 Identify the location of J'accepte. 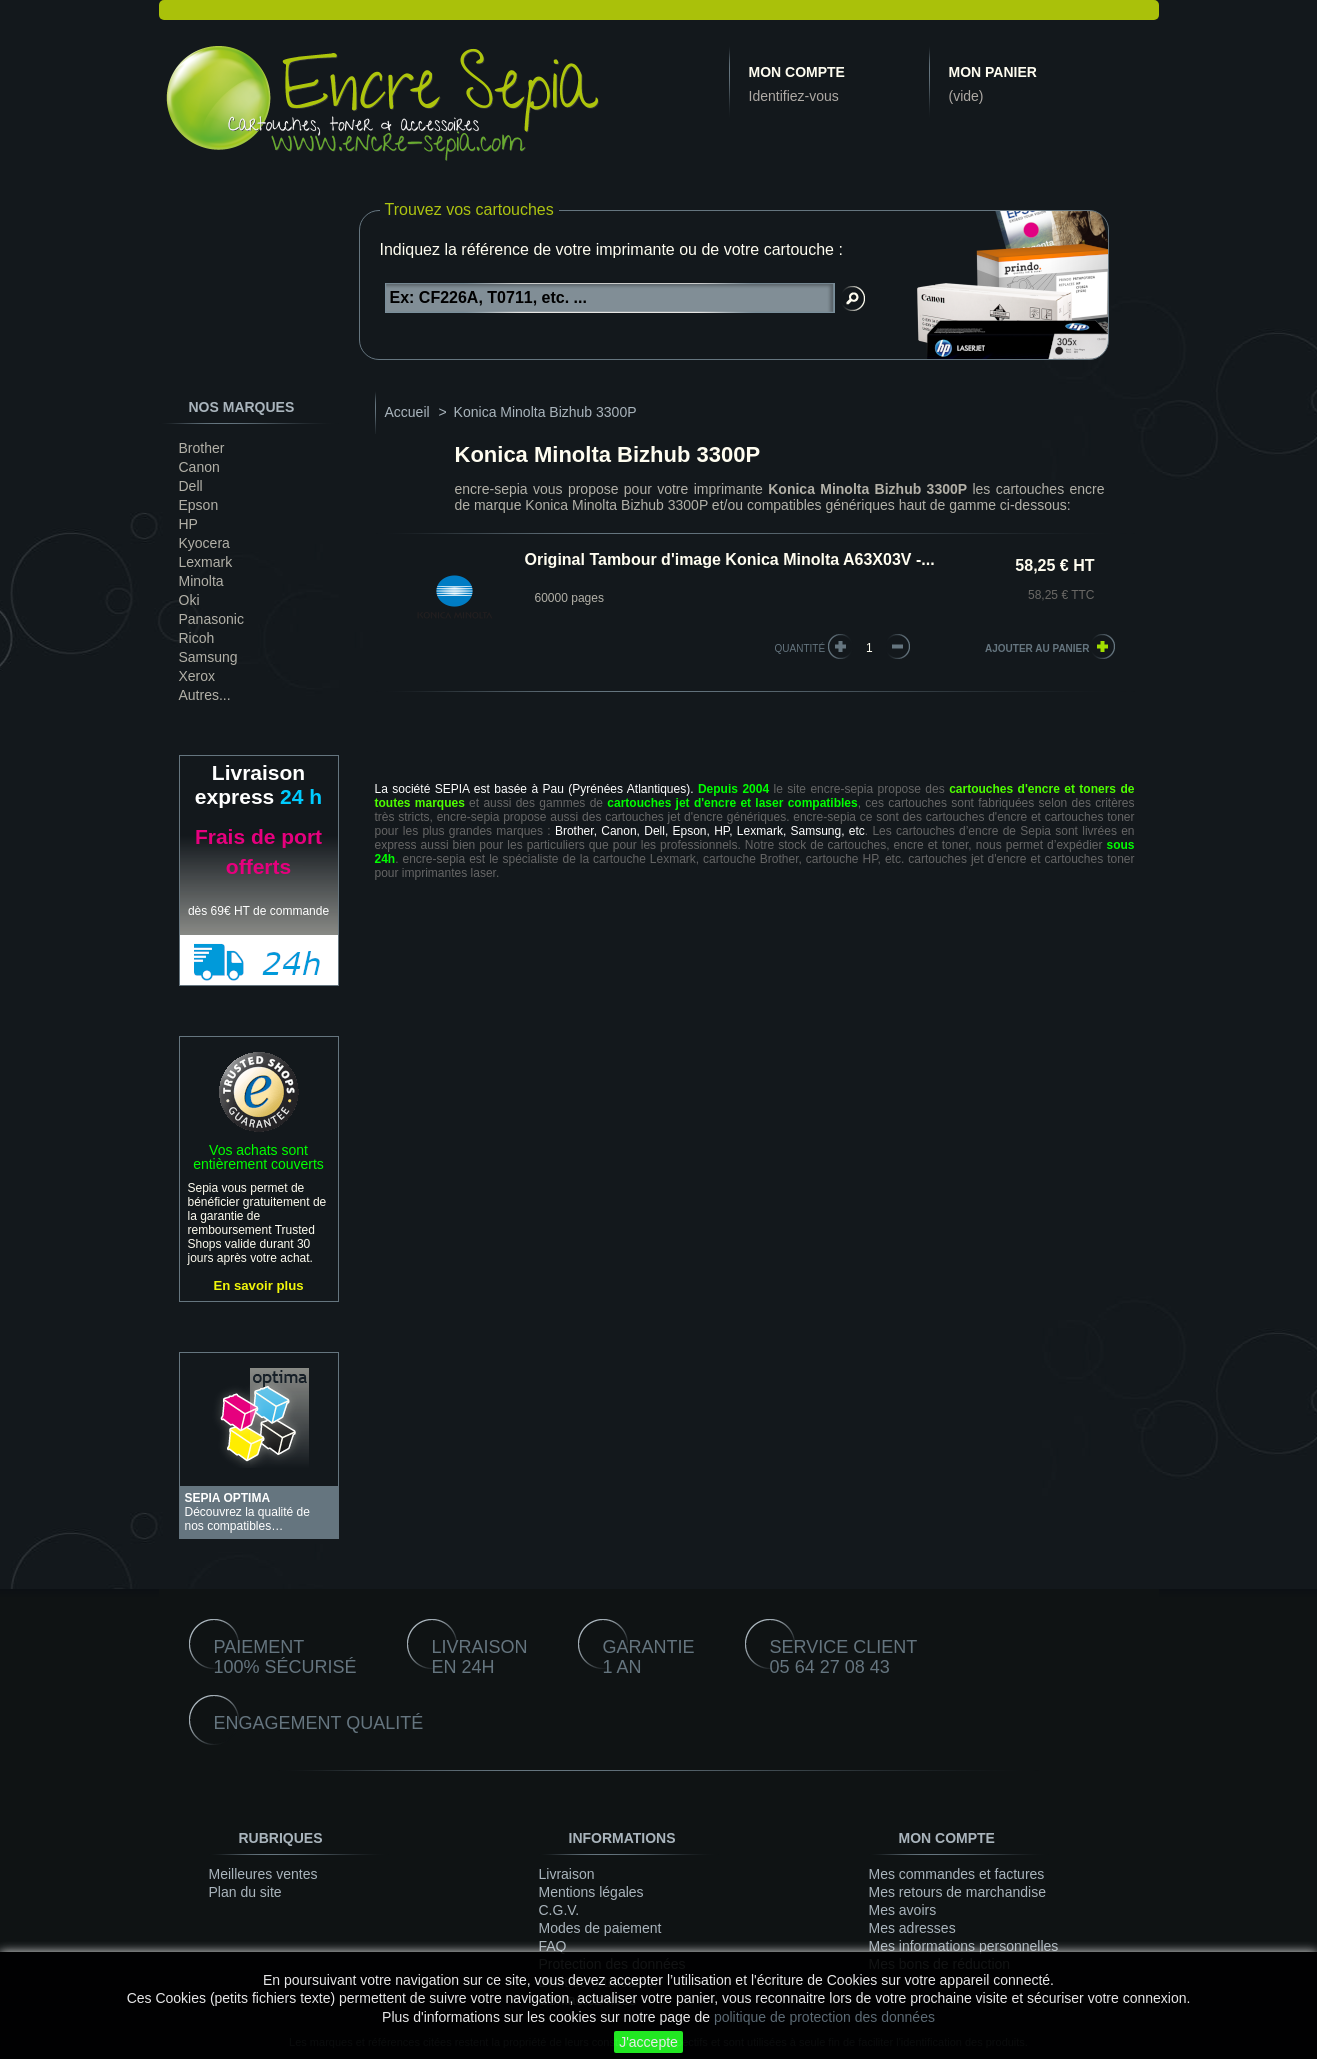
(648, 2042).